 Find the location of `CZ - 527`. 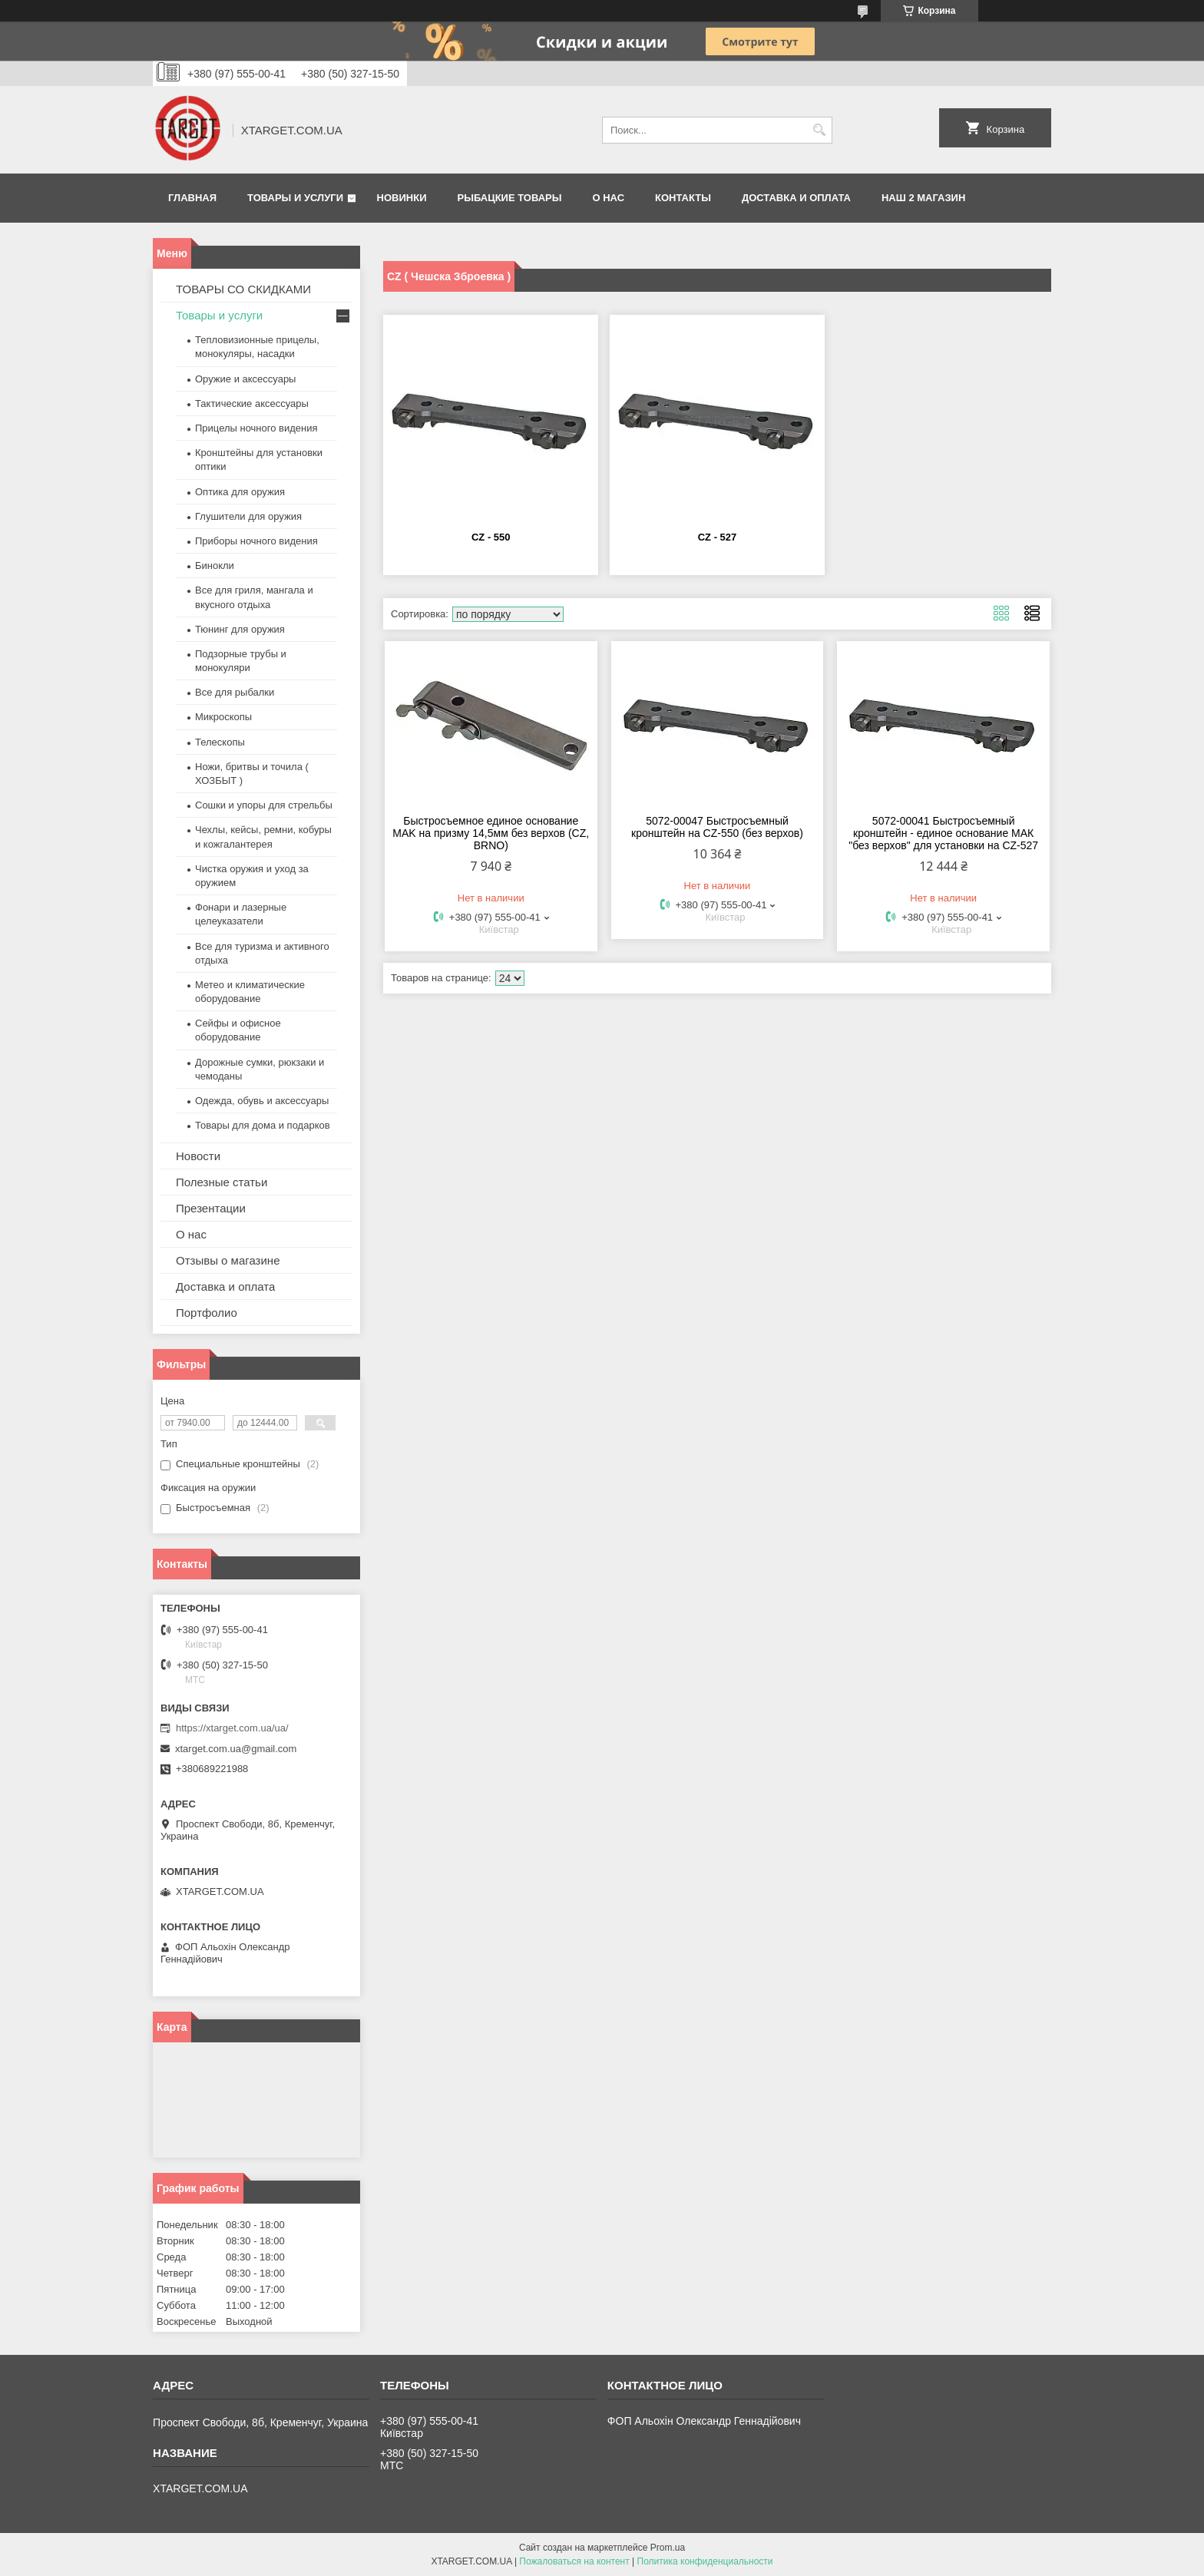

CZ - 527 is located at coordinates (717, 537).